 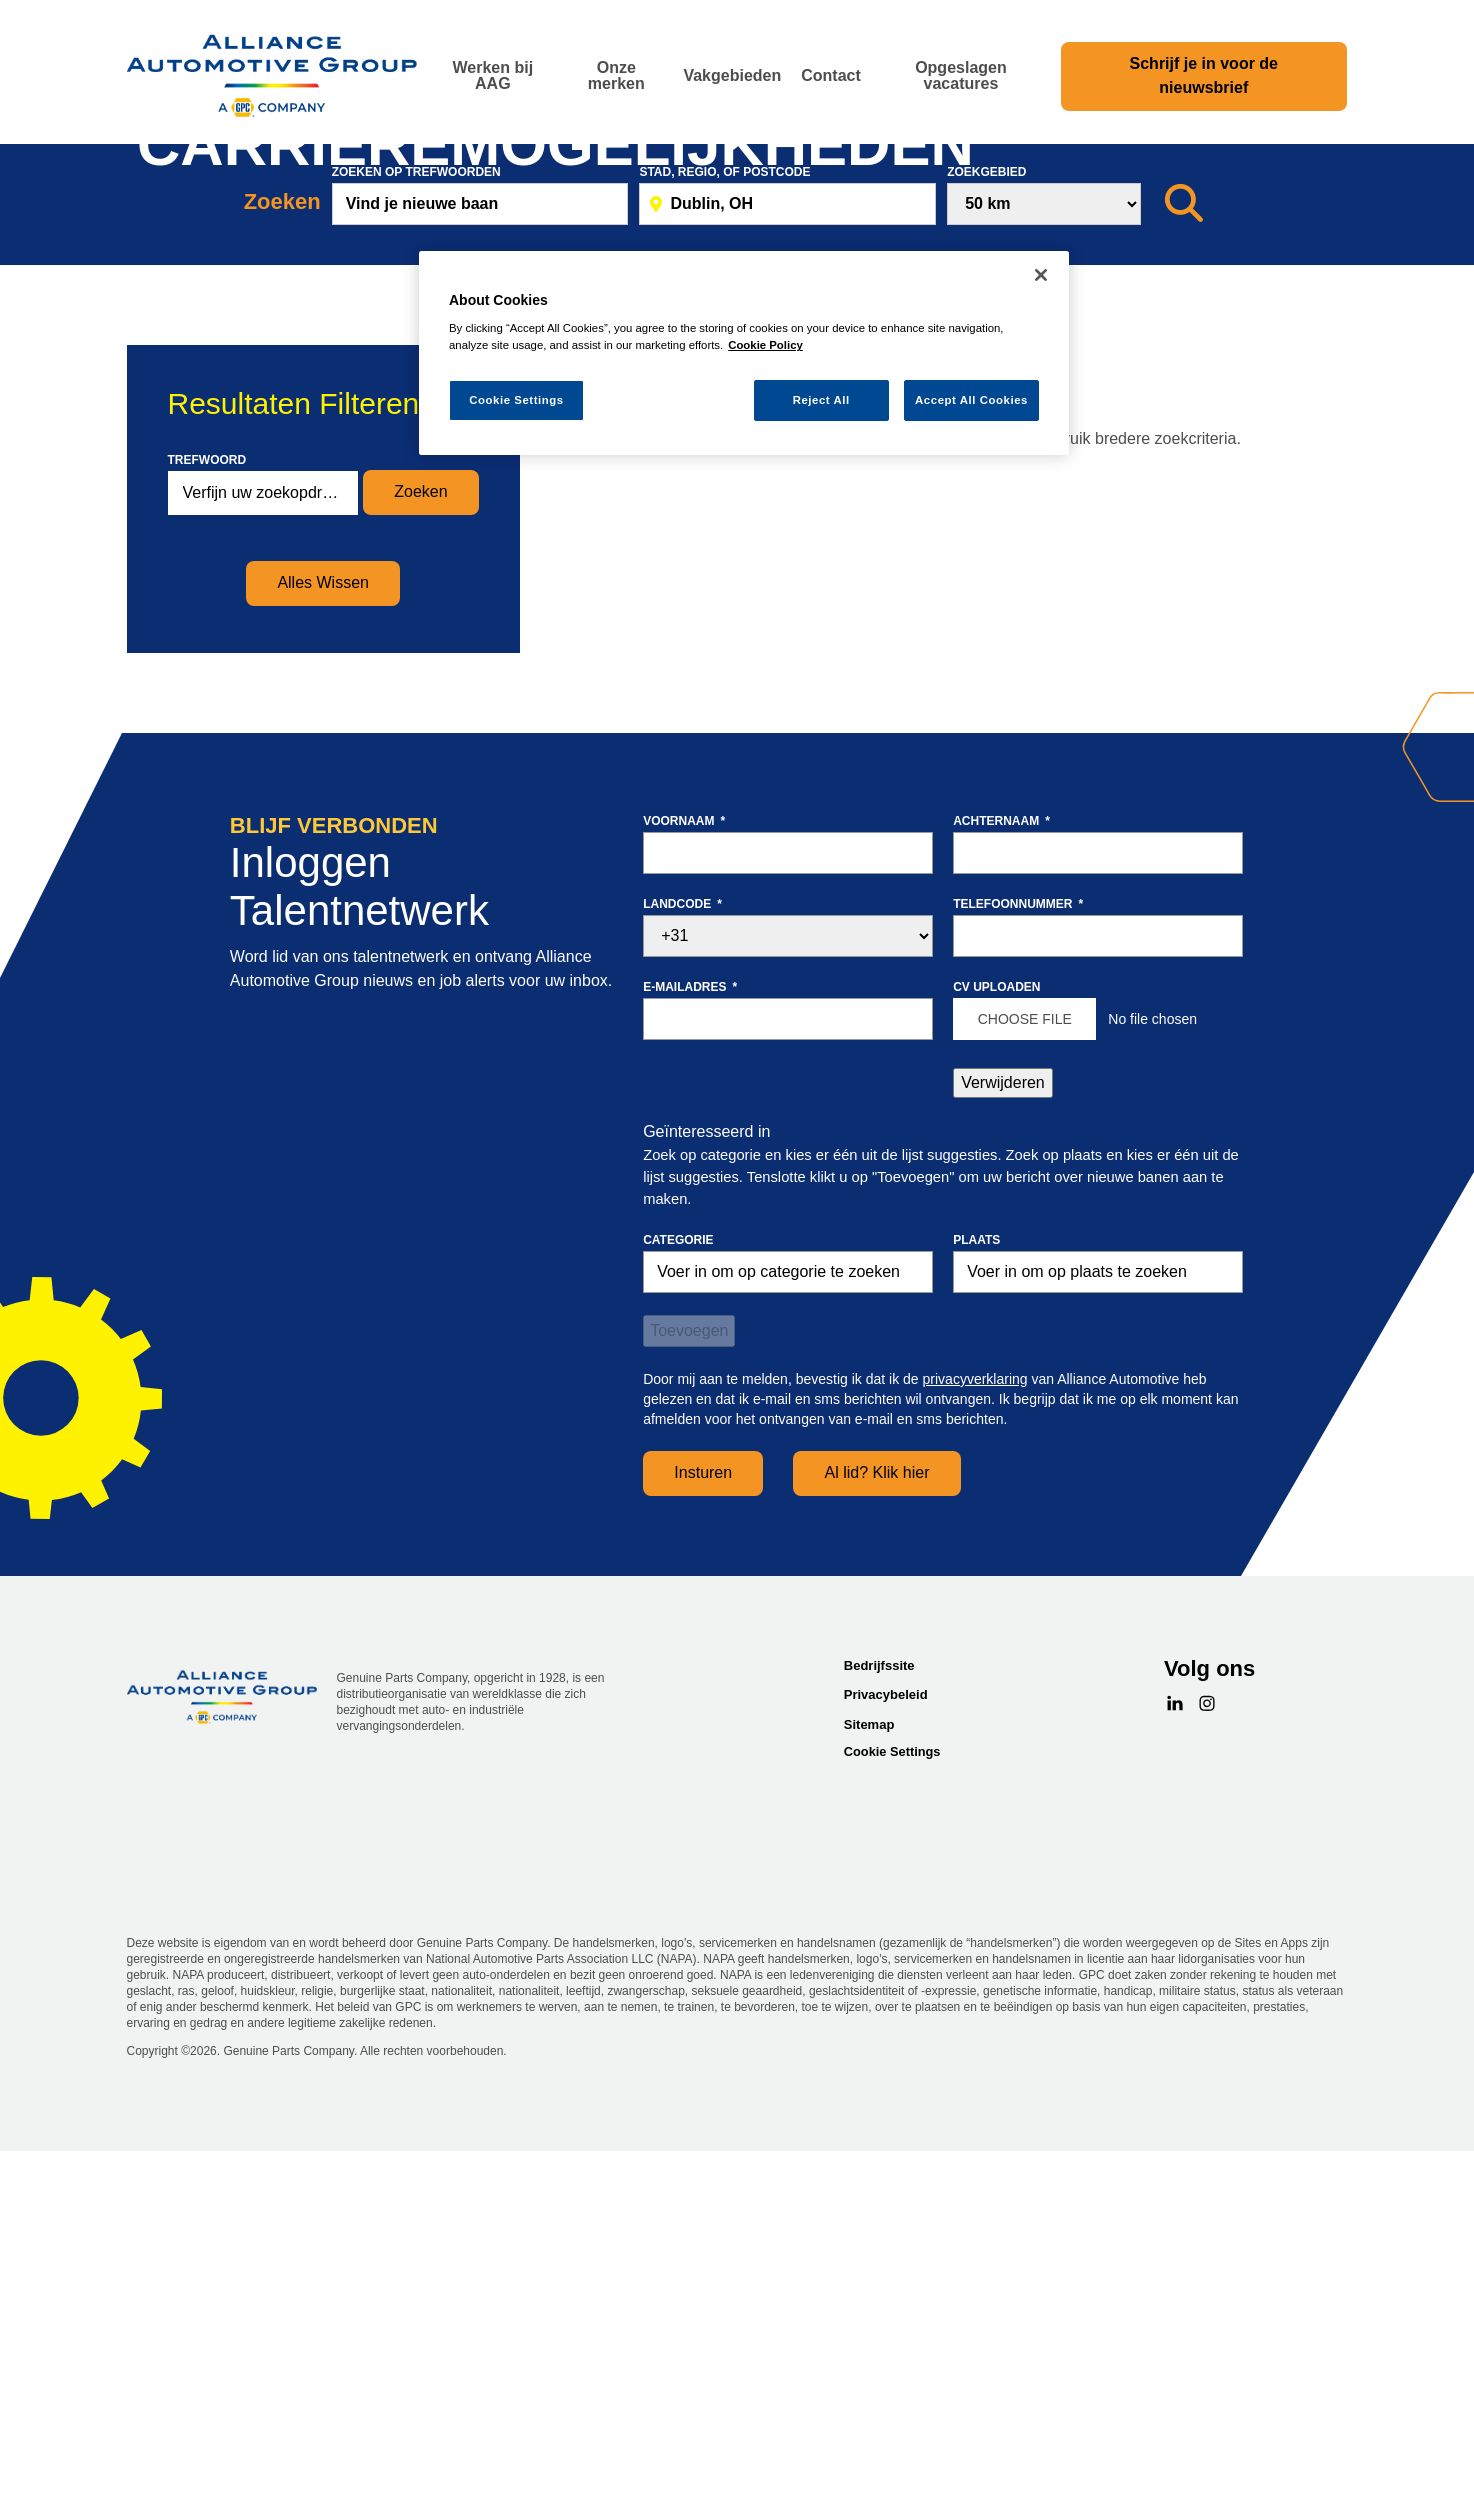 What do you see at coordinates (787, 572) in the screenshot?
I see `[combobox]` at bounding box center [787, 572].